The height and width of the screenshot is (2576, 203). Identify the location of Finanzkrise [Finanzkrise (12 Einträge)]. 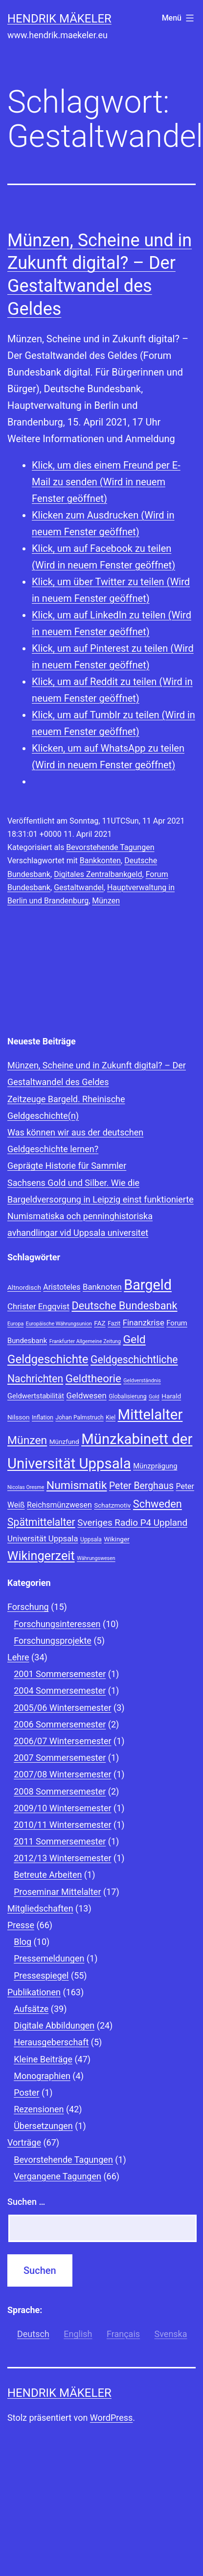
(143, 1322).